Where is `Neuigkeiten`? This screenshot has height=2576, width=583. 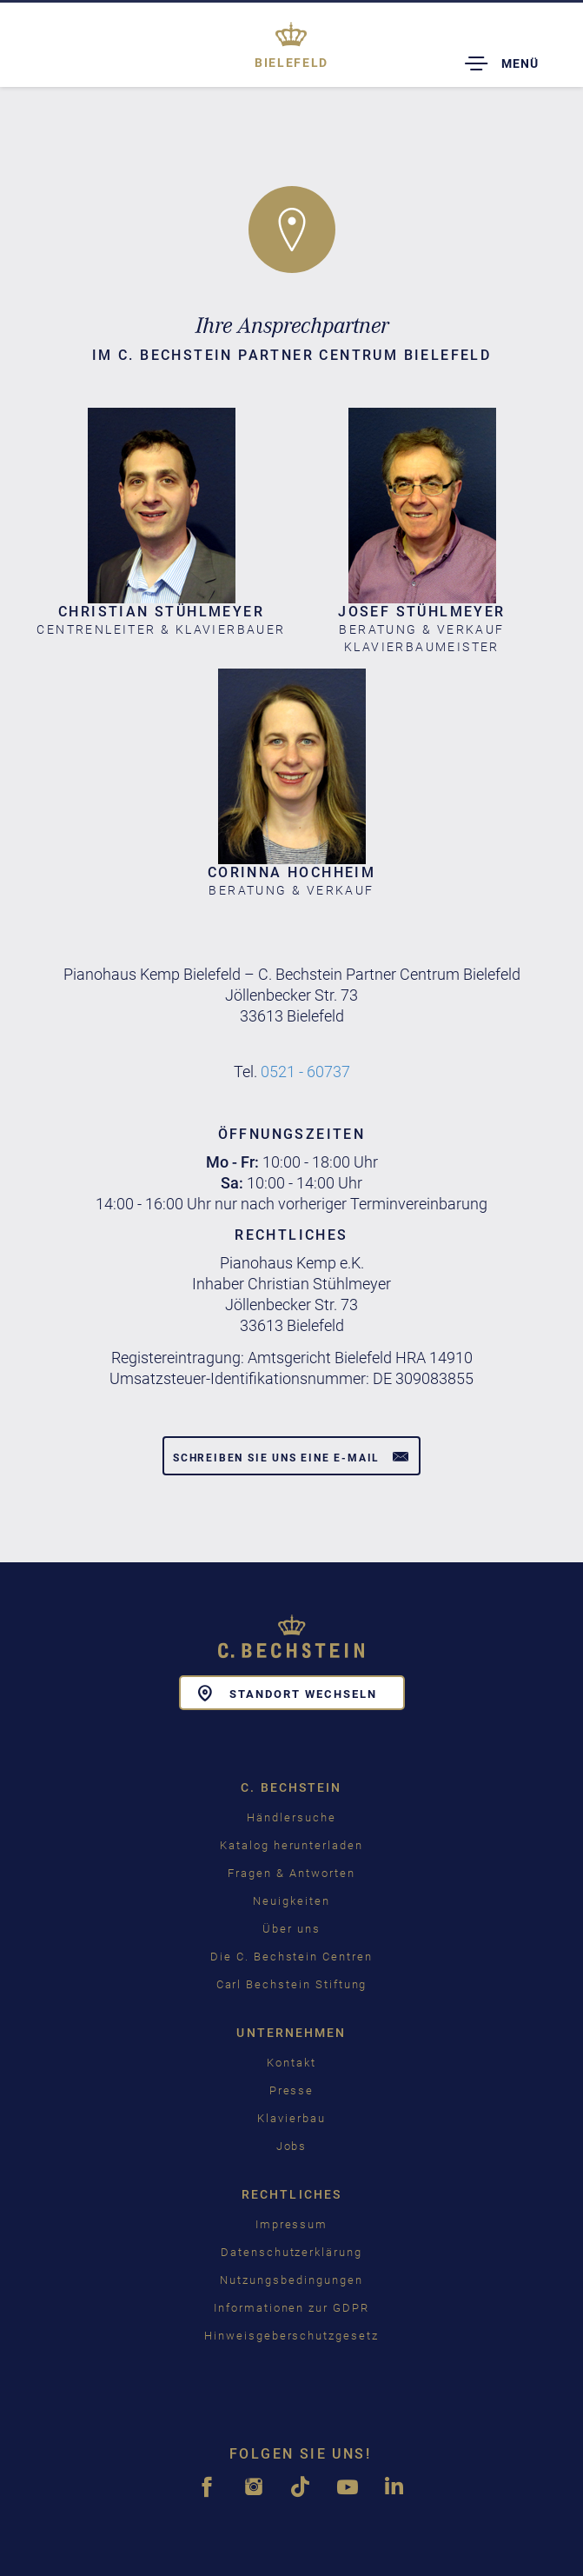
Neuigkeiten is located at coordinates (291, 1900).